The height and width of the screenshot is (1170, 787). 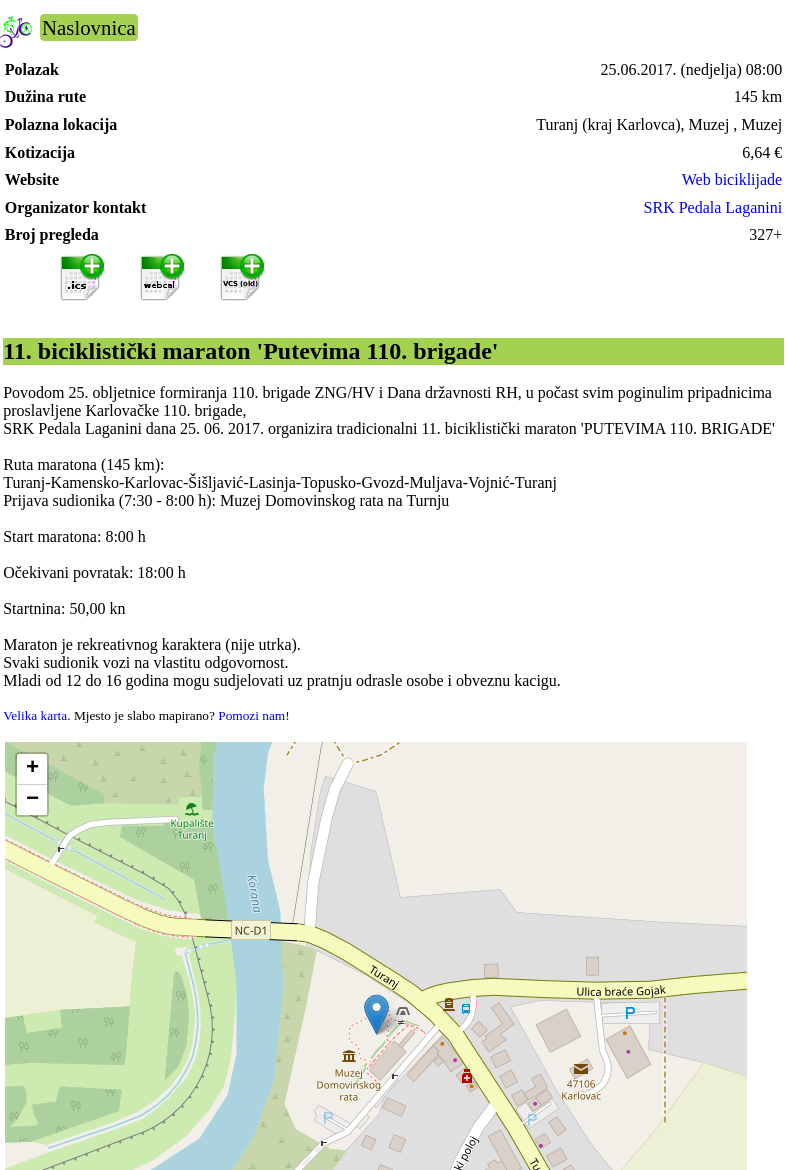 What do you see at coordinates (376, 1014) in the screenshot?
I see `[button]` at bounding box center [376, 1014].